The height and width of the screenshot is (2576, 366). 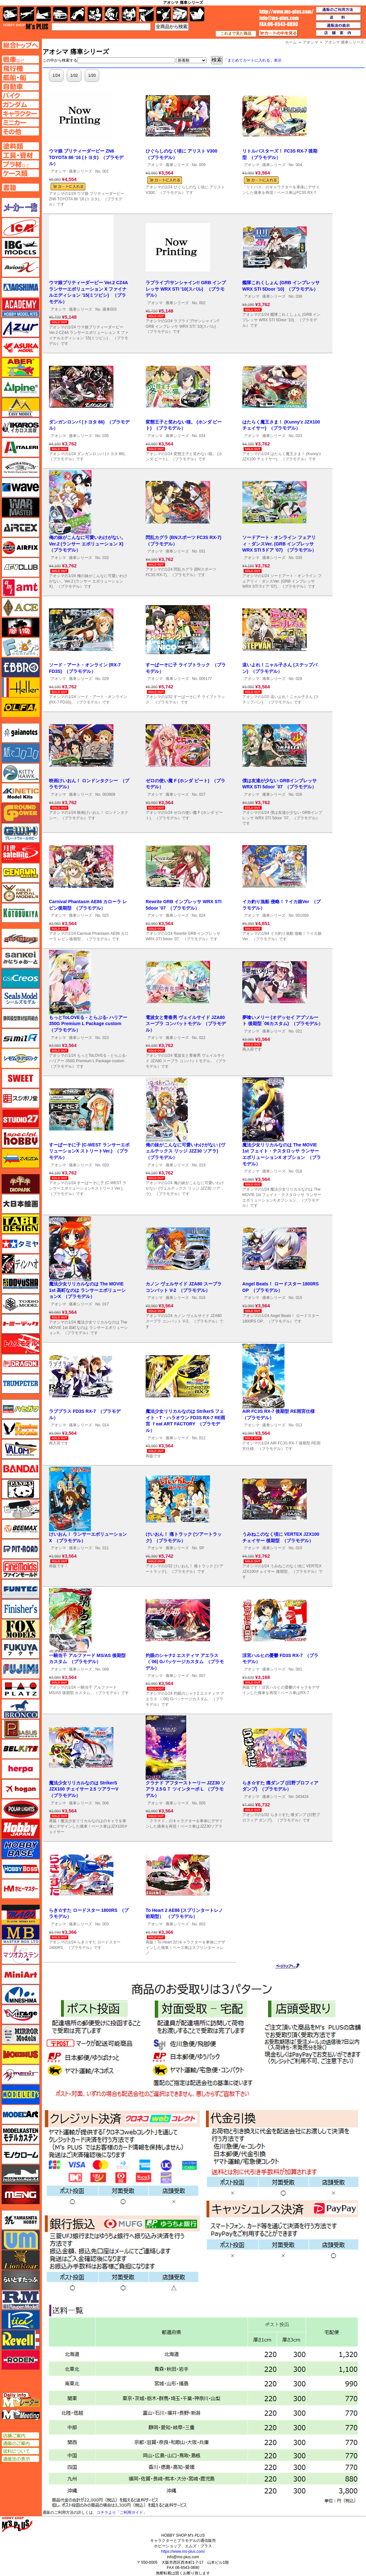 What do you see at coordinates (21, 853) in the screenshot?
I see `月世 サテライトツールス` at bounding box center [21, 853].